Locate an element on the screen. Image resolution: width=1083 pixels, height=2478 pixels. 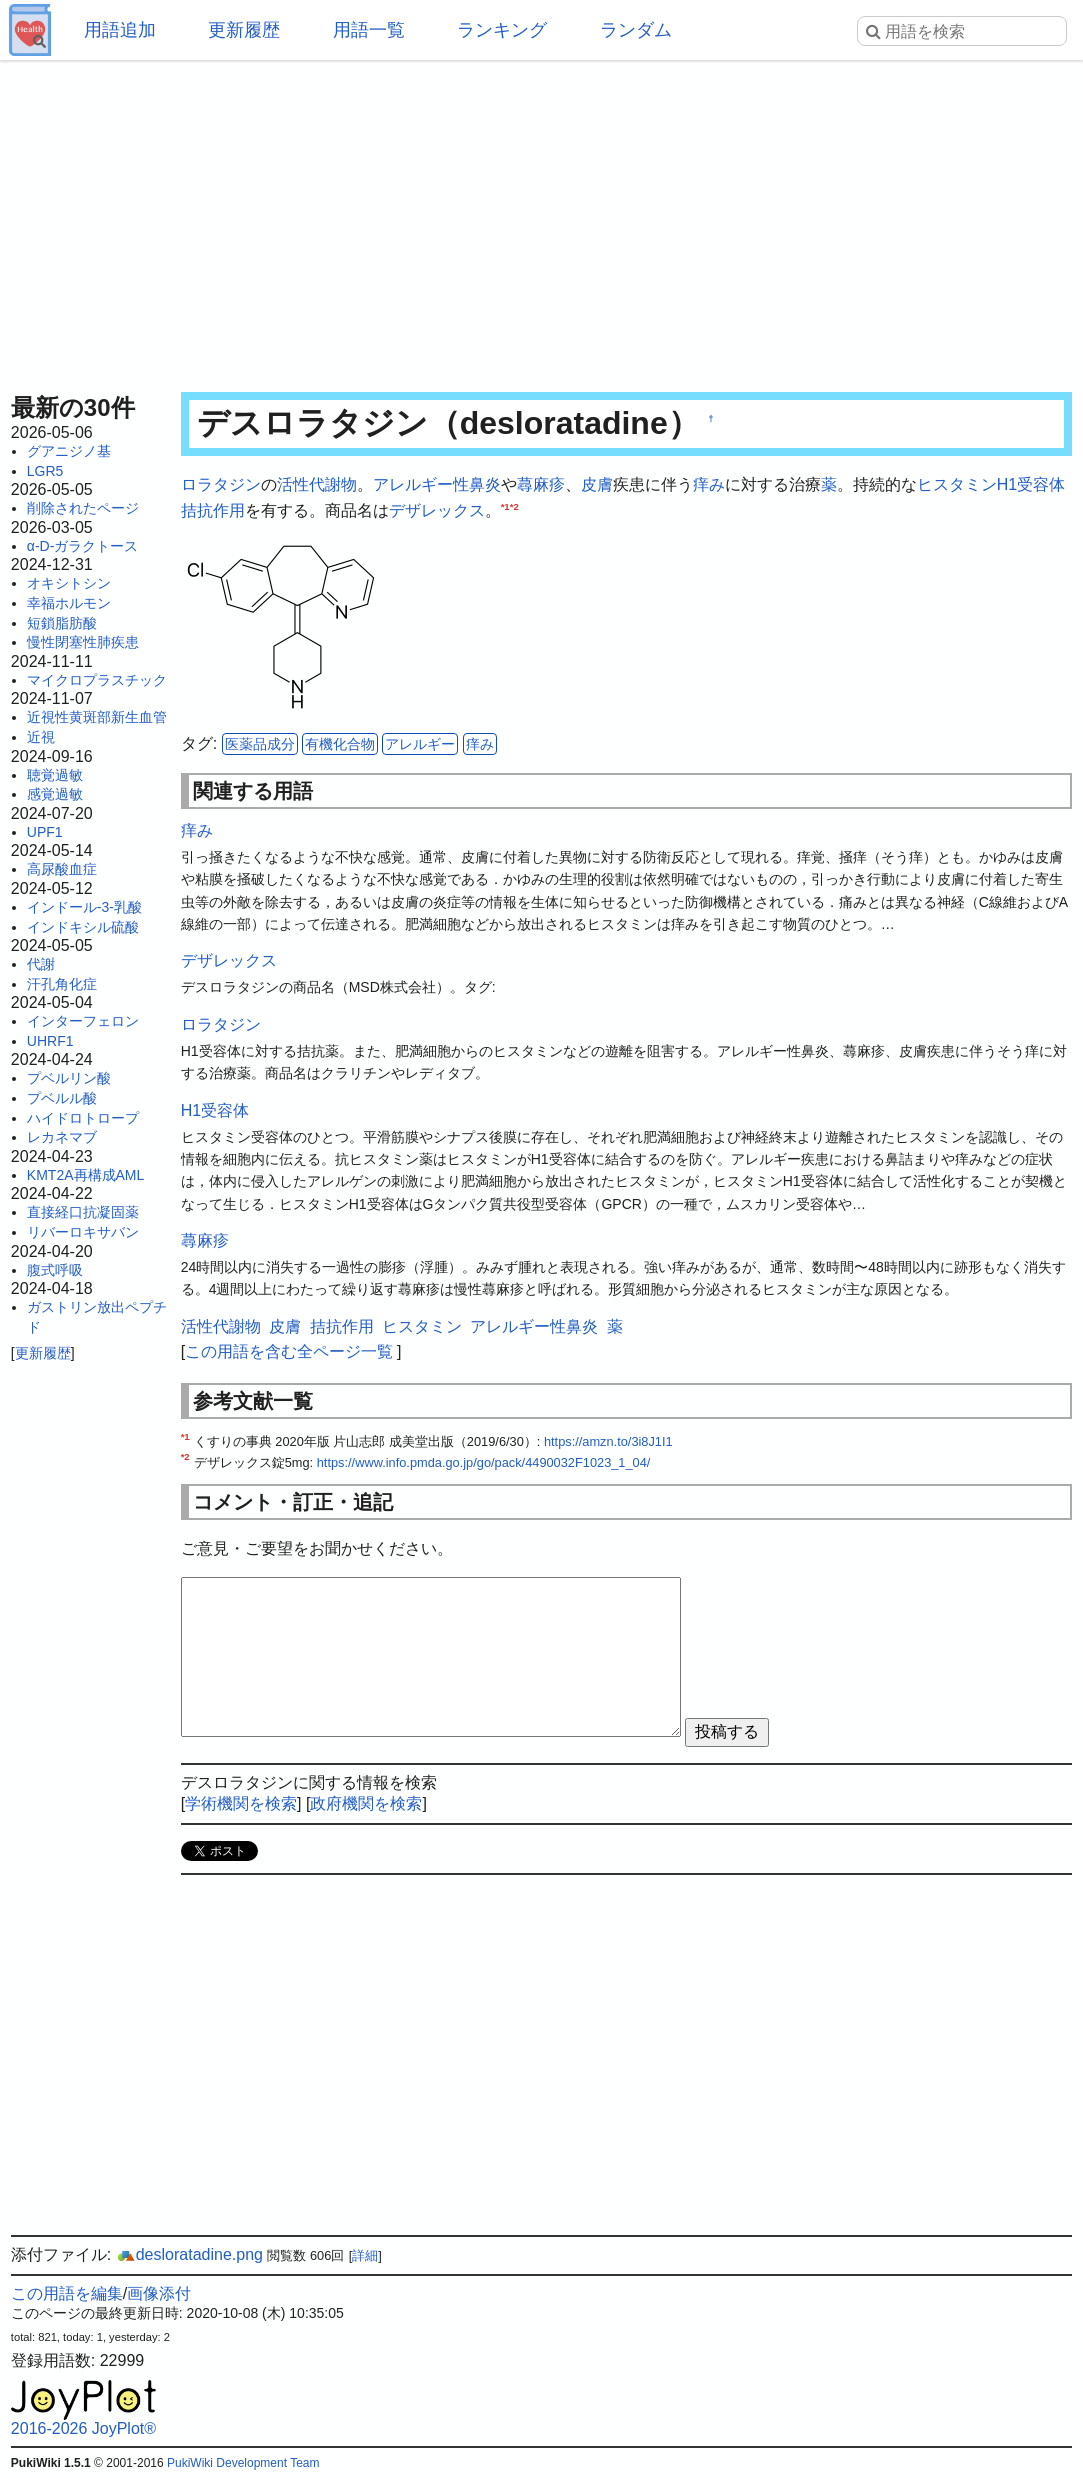
KMT2A再構成AML is located at coordinates (85, 1175).